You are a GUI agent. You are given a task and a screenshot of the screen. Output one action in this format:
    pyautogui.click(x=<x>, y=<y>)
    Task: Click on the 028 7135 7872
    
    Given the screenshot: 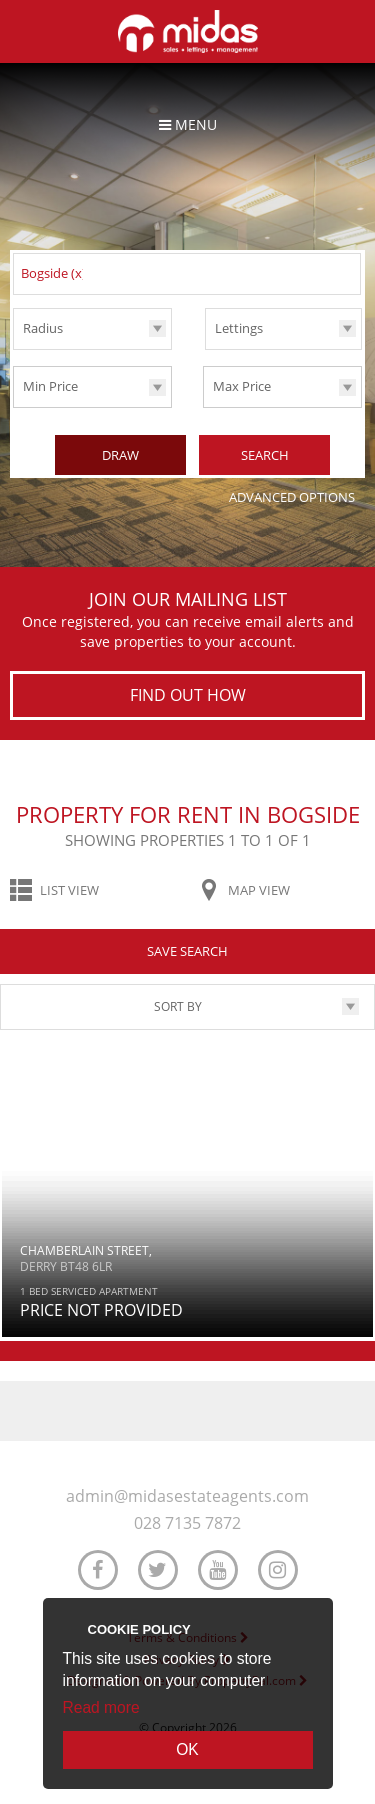 What is the action you would take?
    pyautogui.click(x=187, y=1523)
    